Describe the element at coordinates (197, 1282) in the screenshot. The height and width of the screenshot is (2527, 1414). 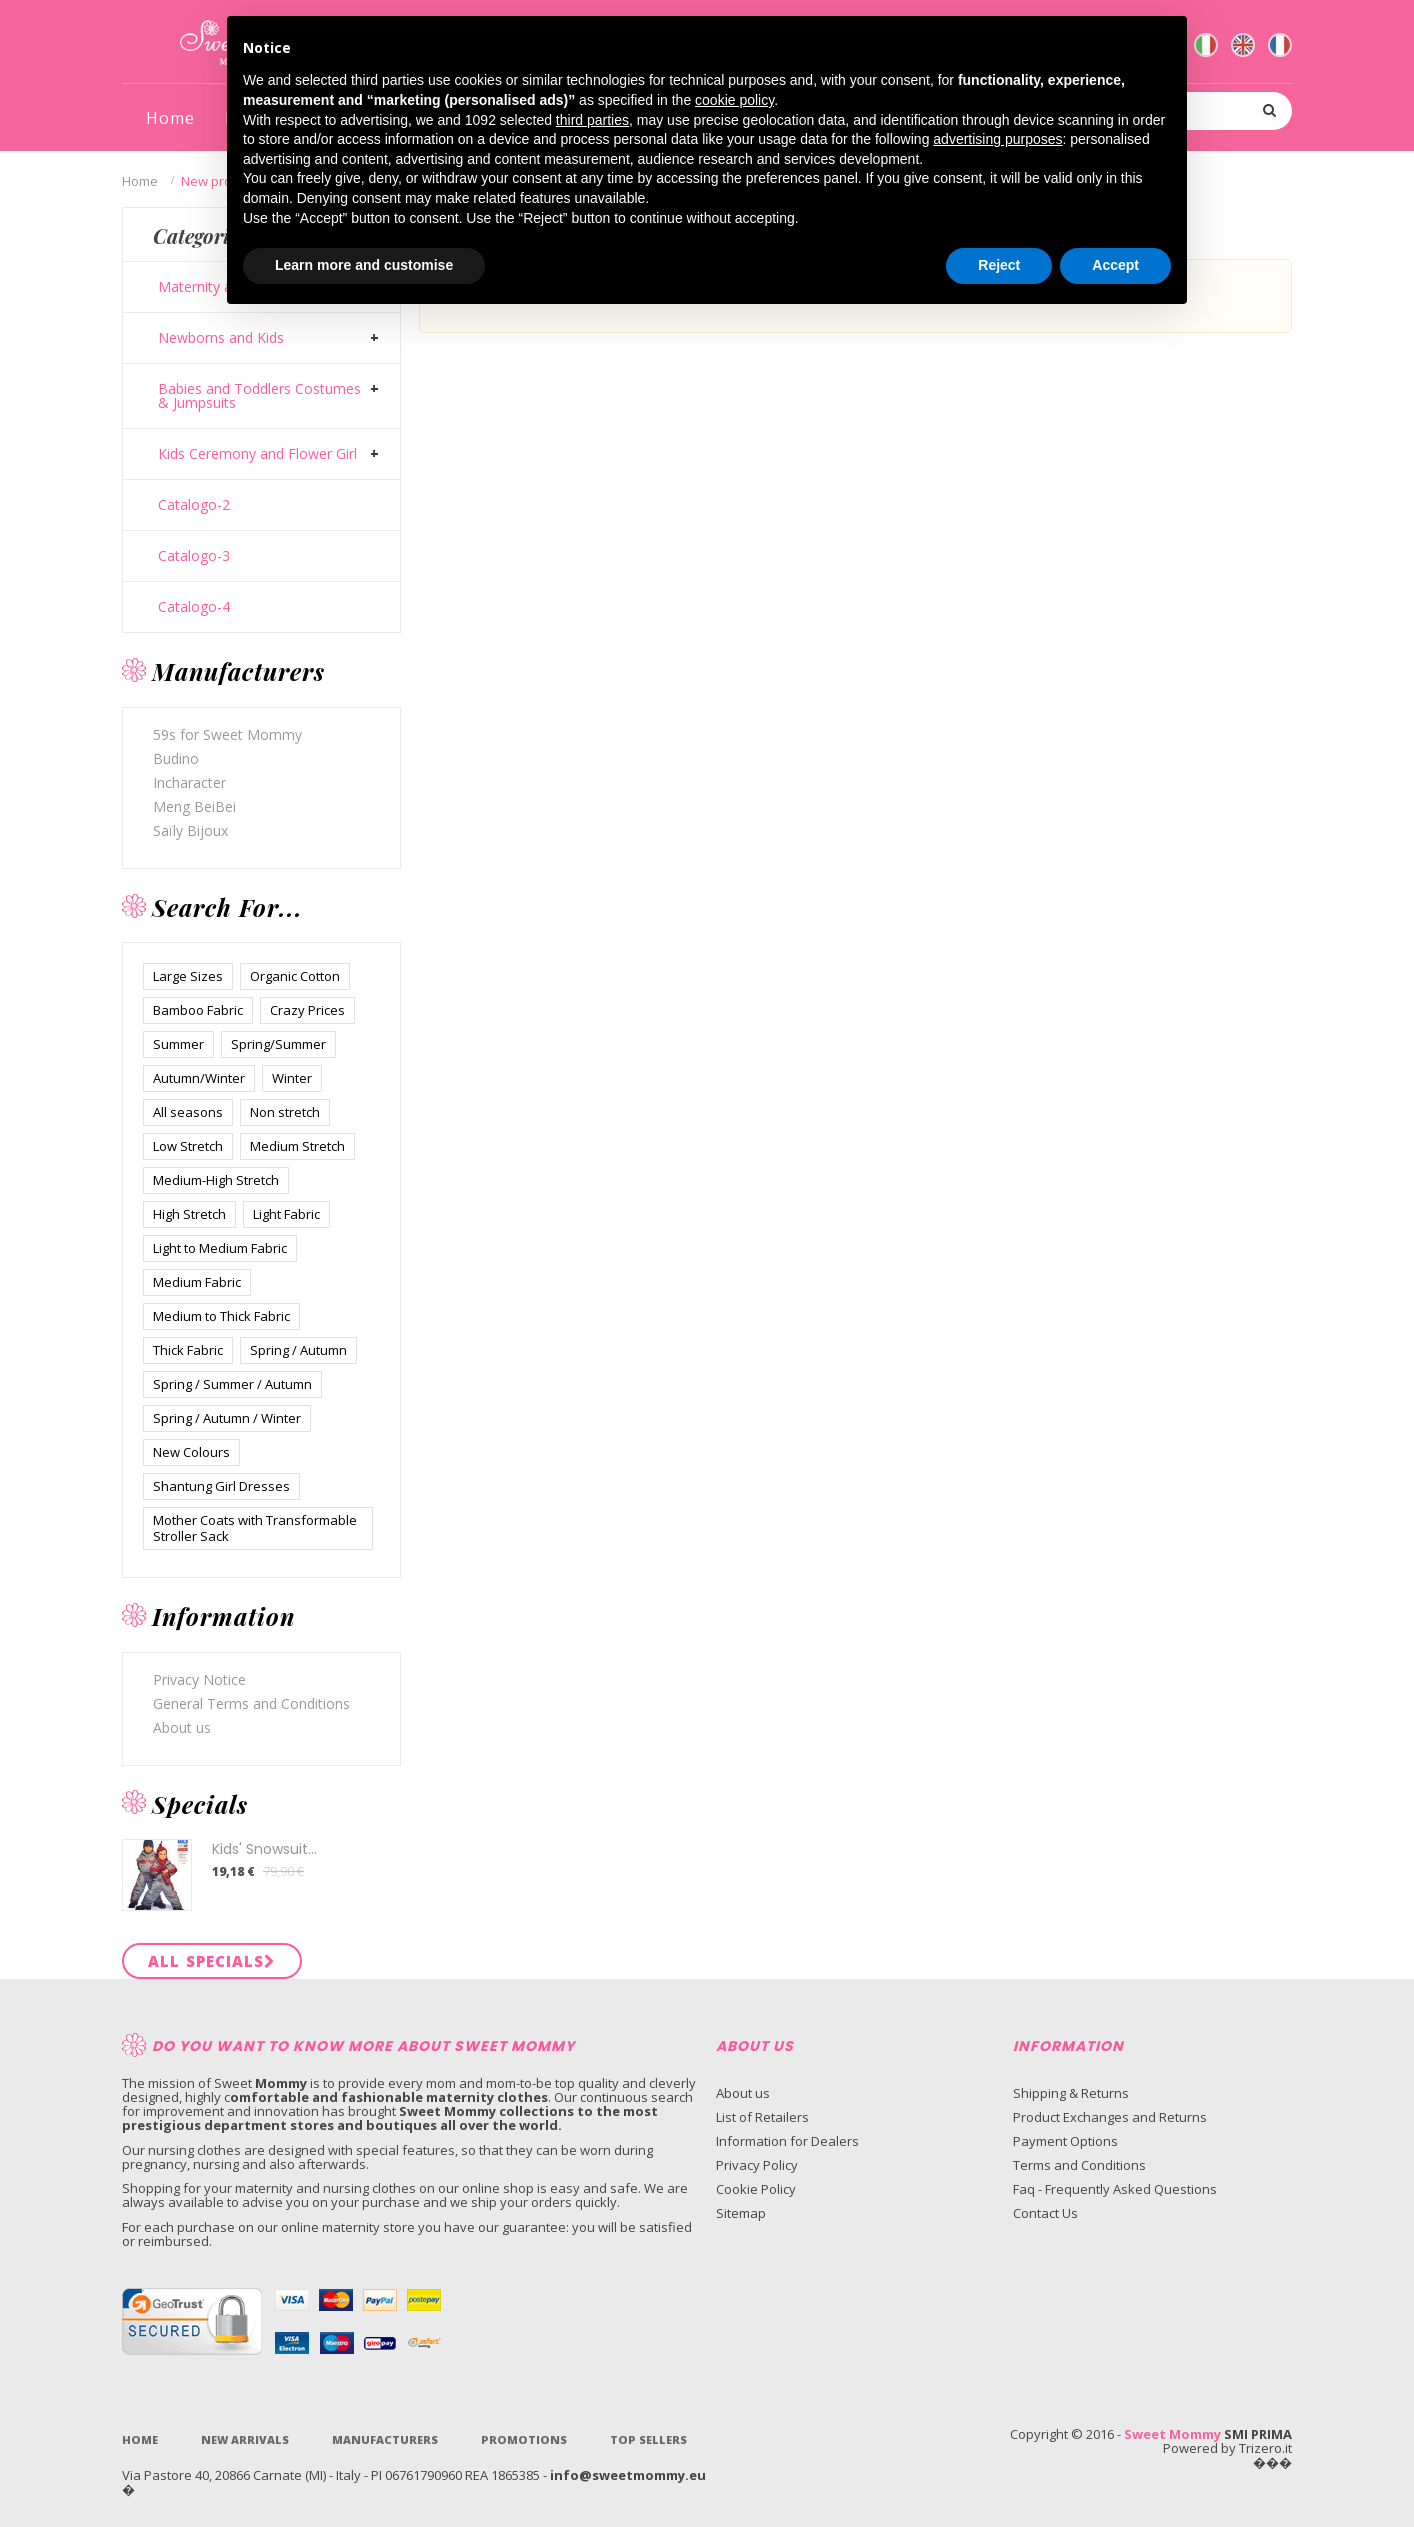
I see `Medium Fabric` at that location.